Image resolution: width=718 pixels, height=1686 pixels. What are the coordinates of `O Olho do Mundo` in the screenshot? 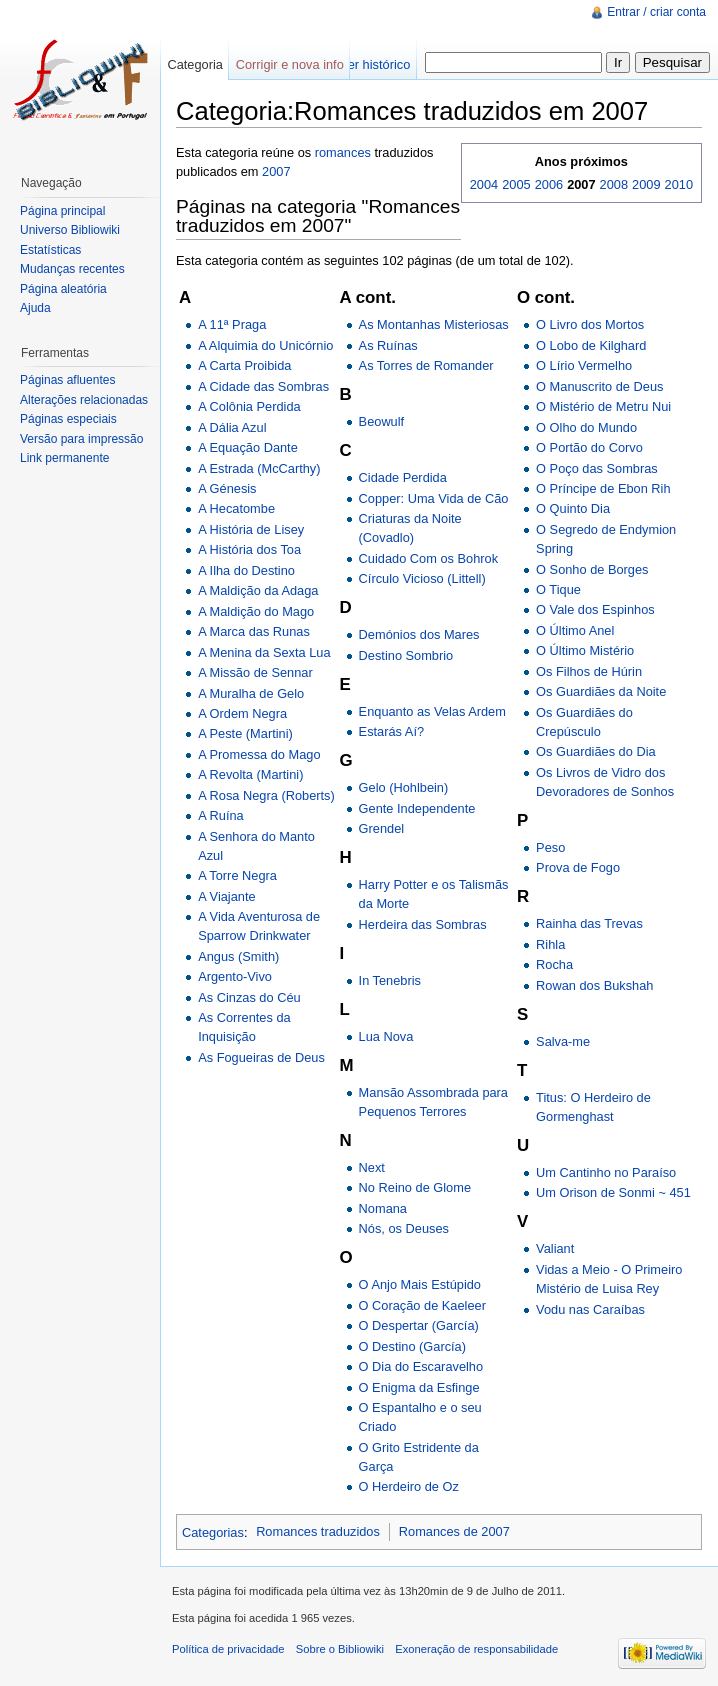 It's located at (586, 427).